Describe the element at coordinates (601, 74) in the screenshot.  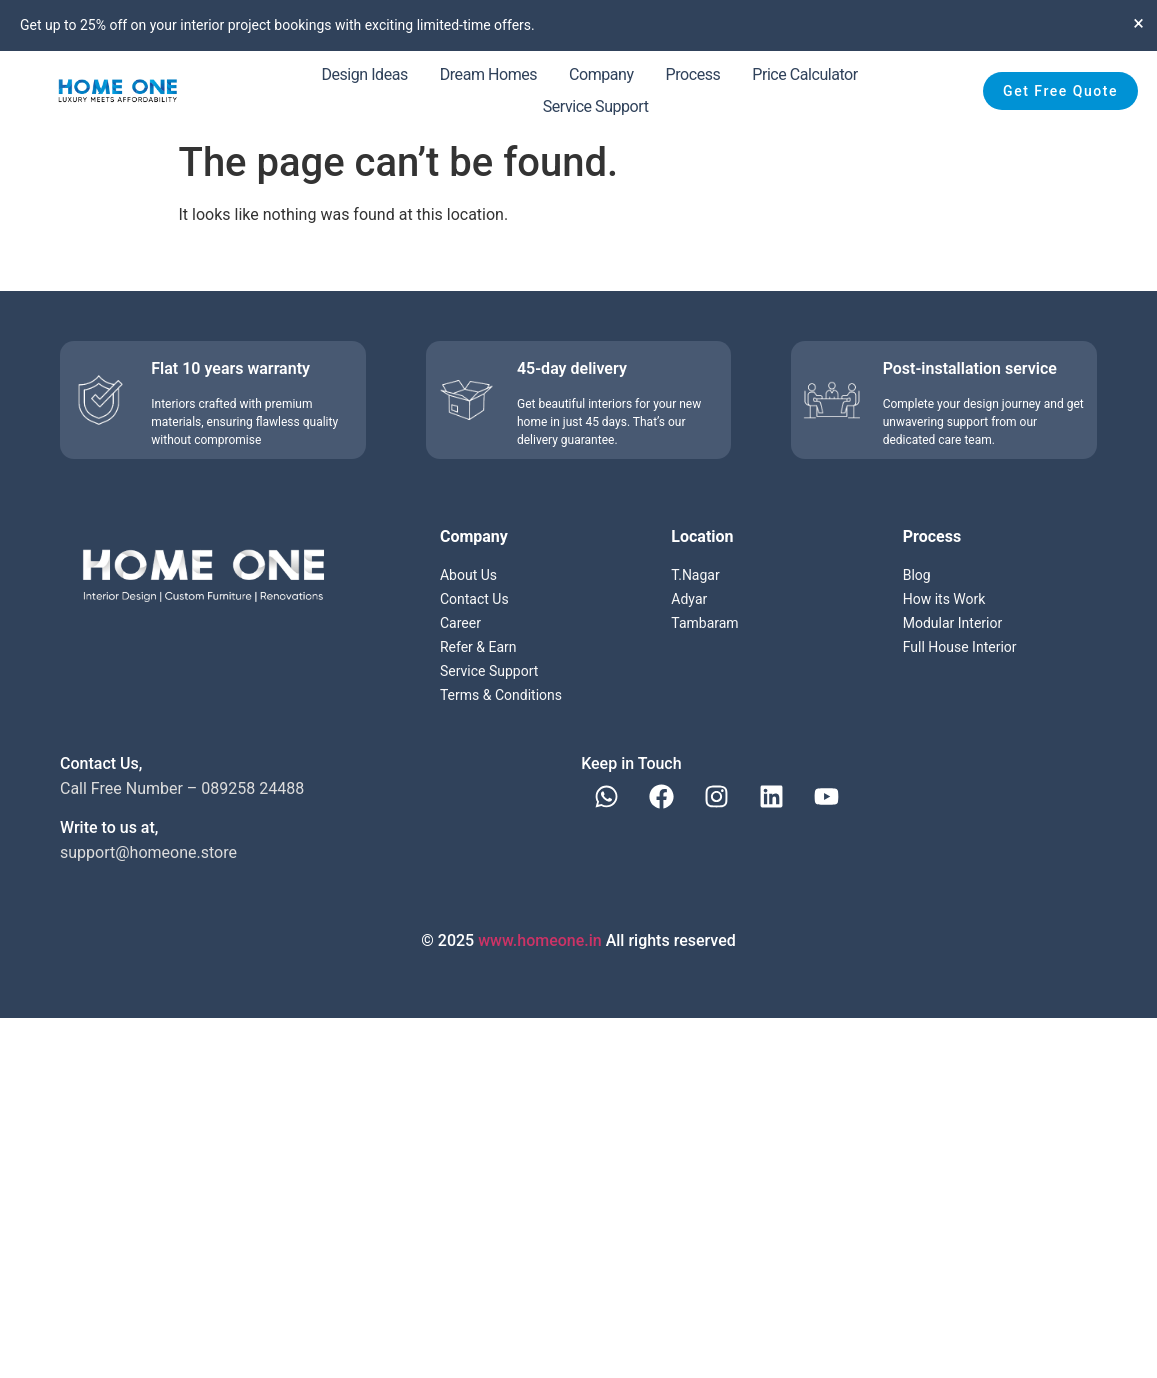
I see `Company` at that location.